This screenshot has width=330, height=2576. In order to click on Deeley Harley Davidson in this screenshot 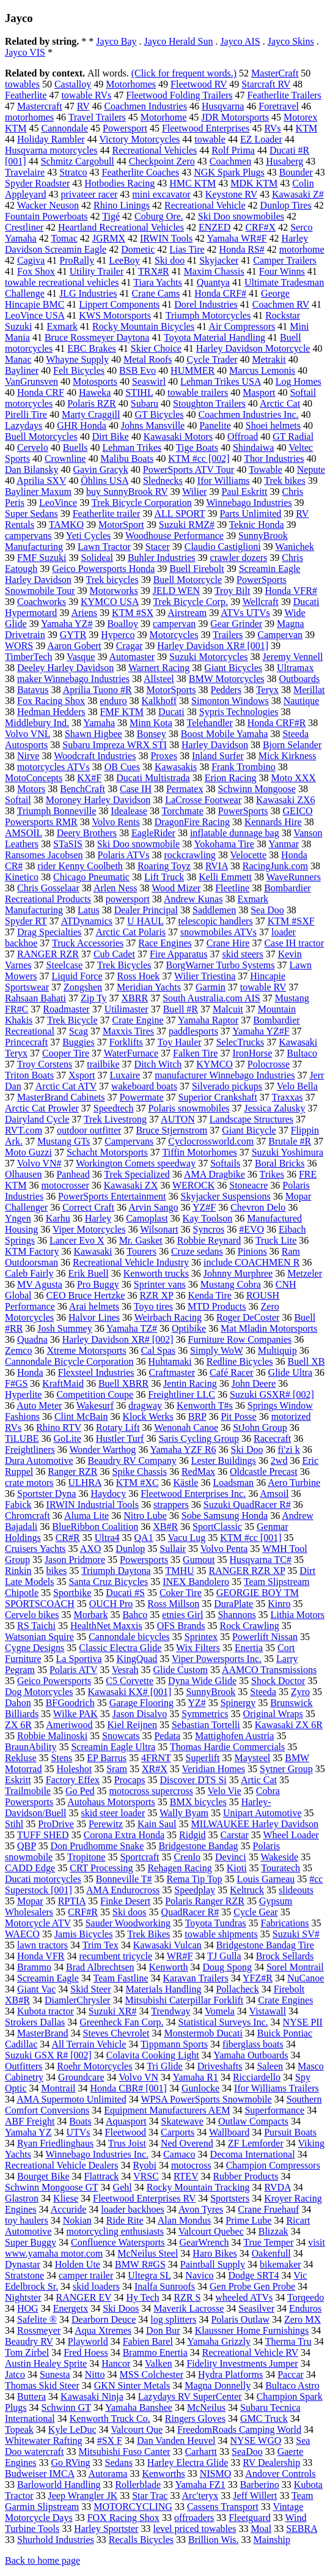, I will do `click(65, 668)`.